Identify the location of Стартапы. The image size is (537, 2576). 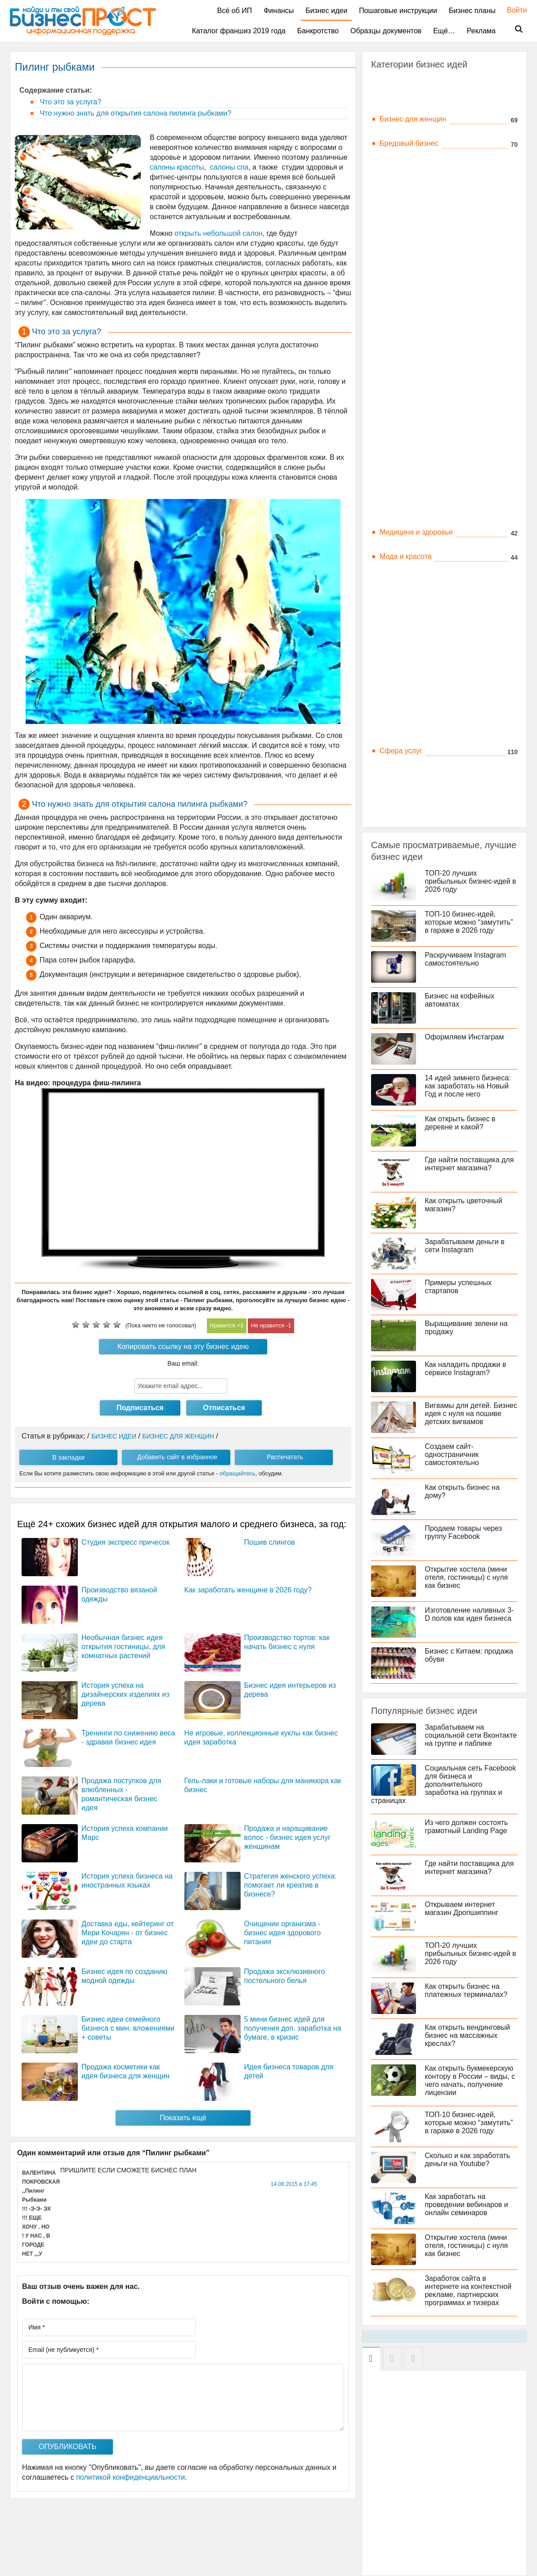
(396, 483).